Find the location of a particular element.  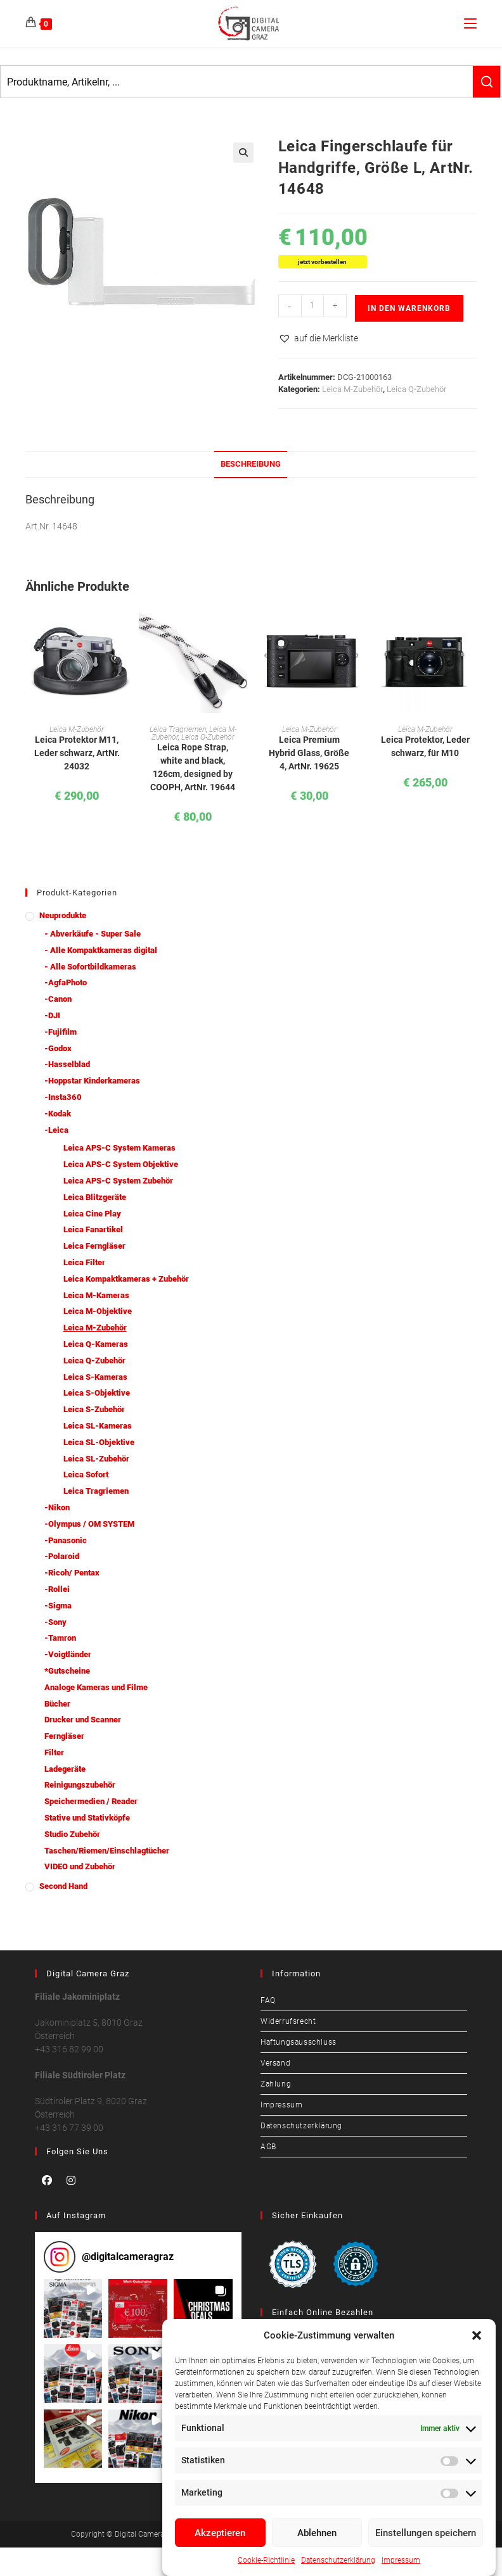

-Olympus / OM SYSTEM is located at coordinates (89, 1524).